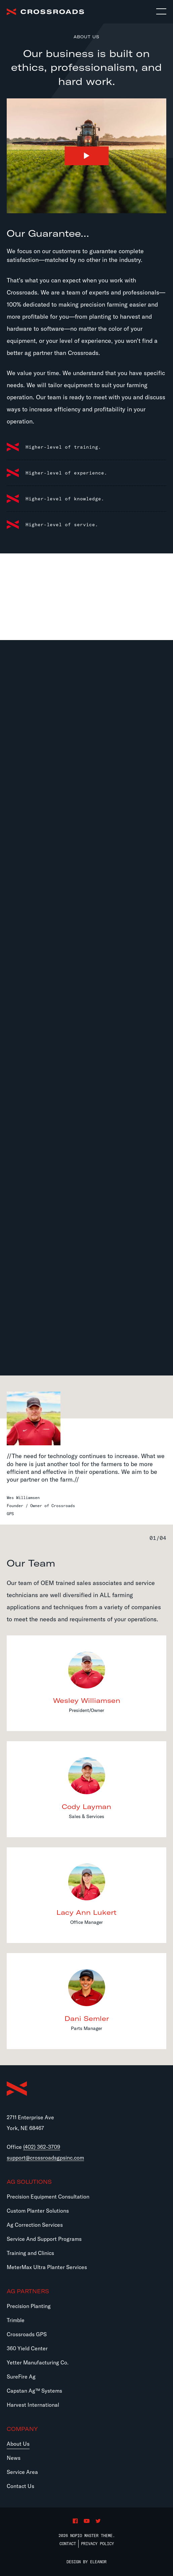  Describe the element at coordinates (97, 2543) in the screenshot. I see `Privacy Policy` at that location.